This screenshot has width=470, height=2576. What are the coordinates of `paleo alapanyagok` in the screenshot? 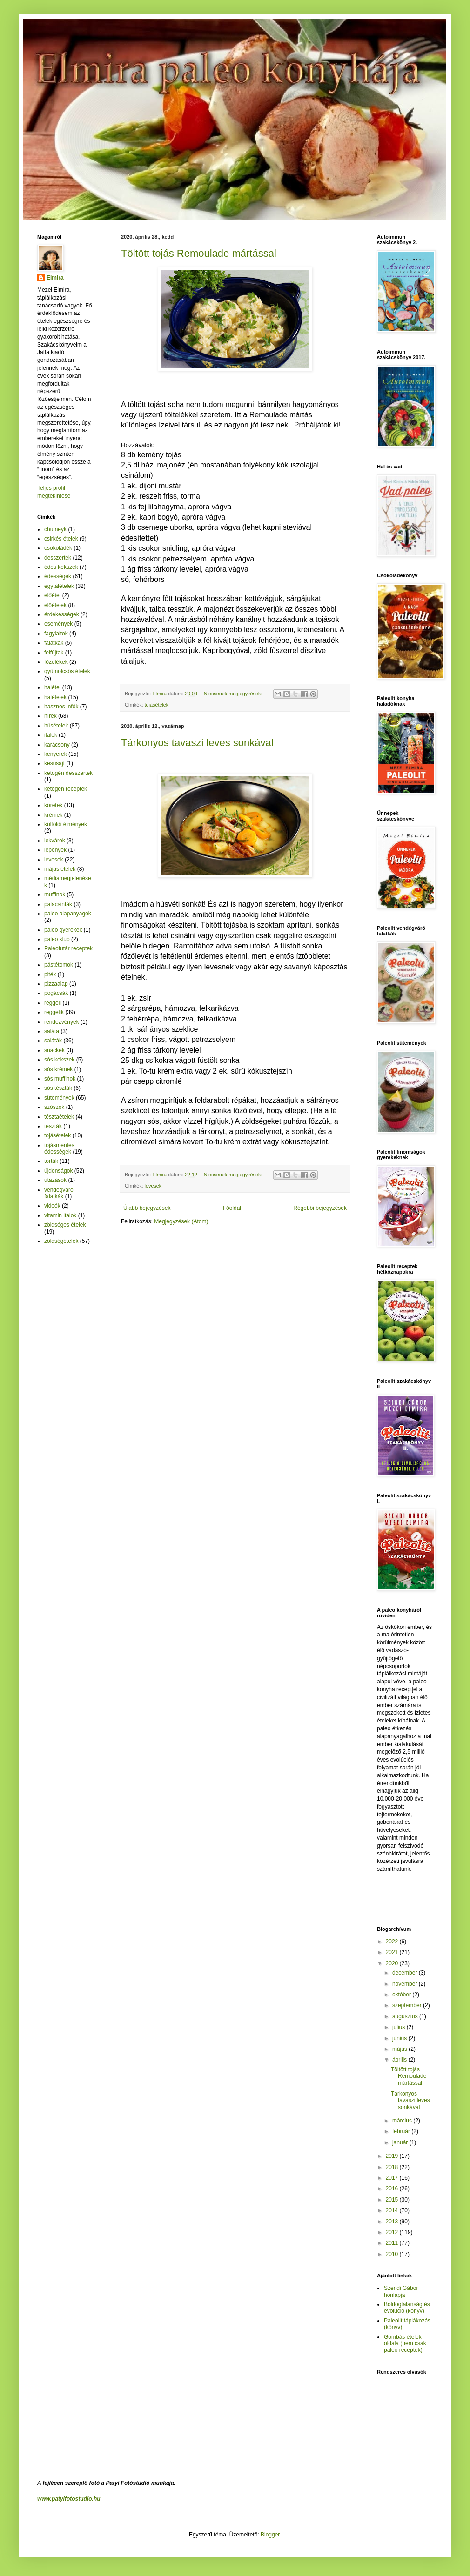 It's located at (67, 913).